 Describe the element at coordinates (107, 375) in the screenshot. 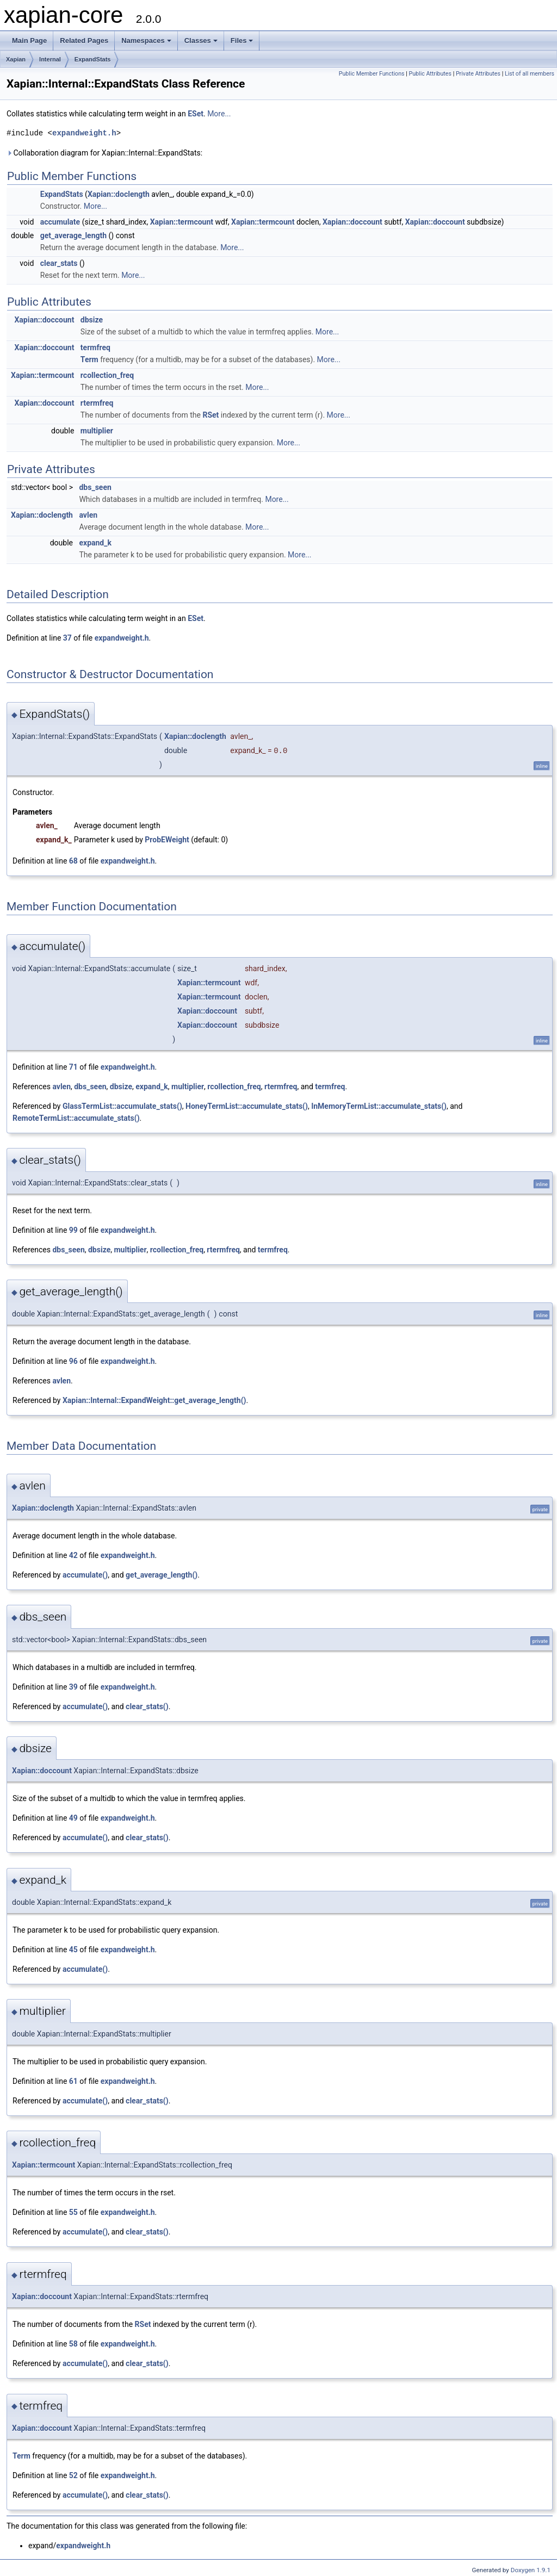

I see `rcollection_freq` at that location.